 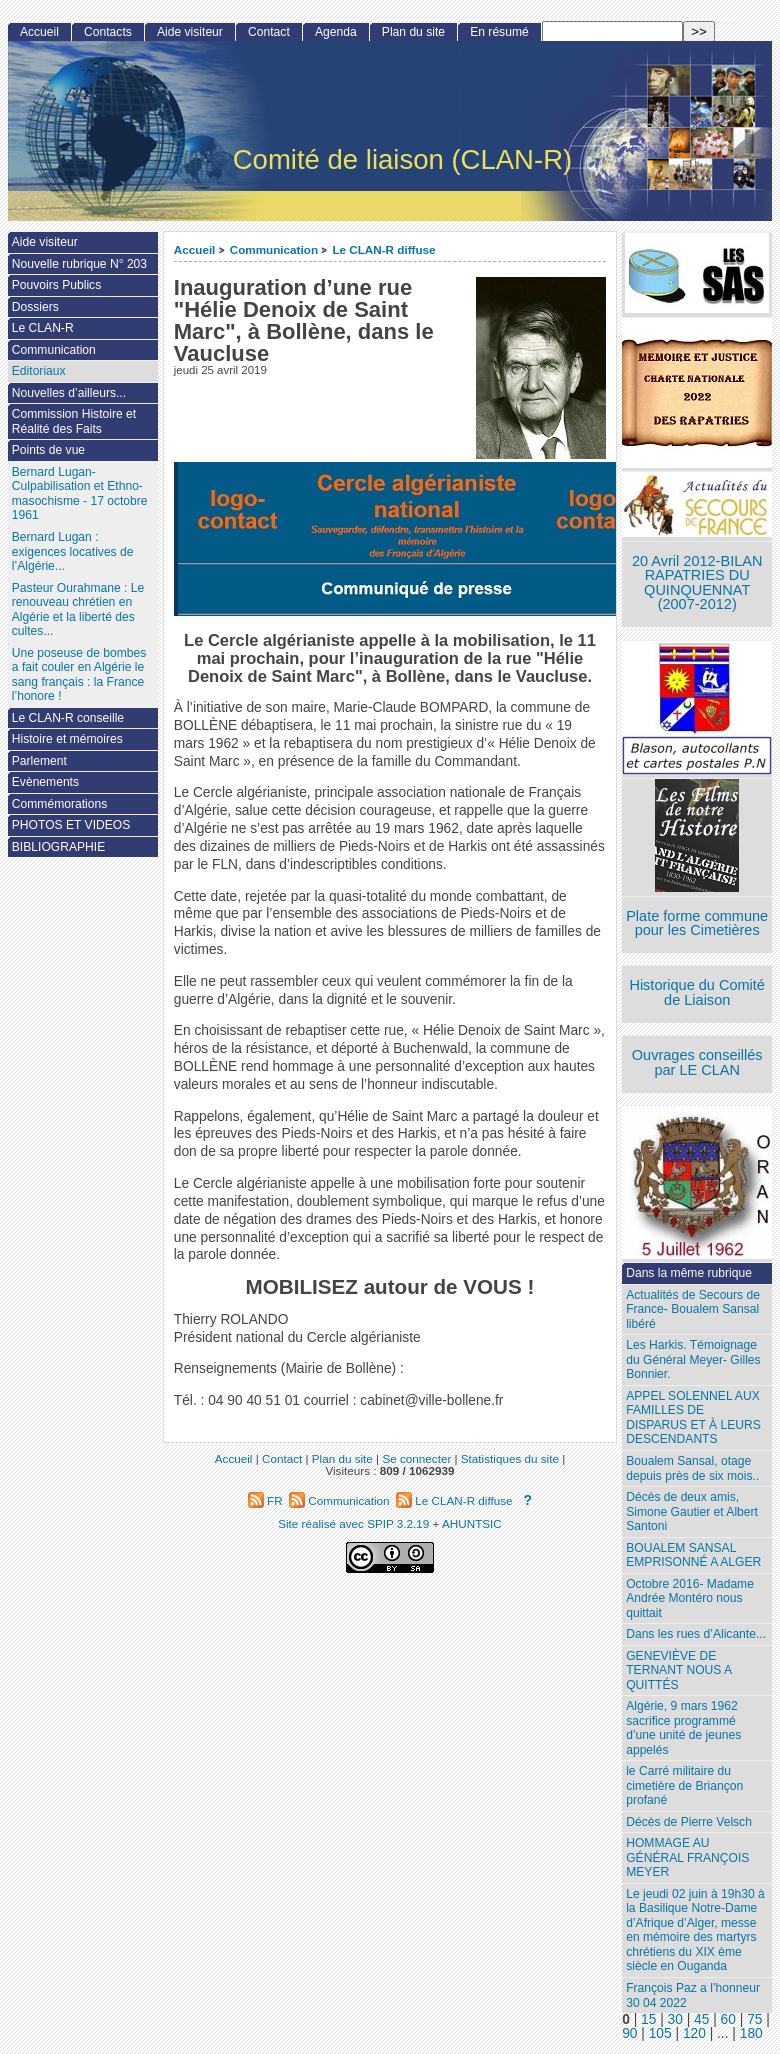 I want to click on François Paz a l’honneur 30 04 2022, so click(x=693, y=1995).